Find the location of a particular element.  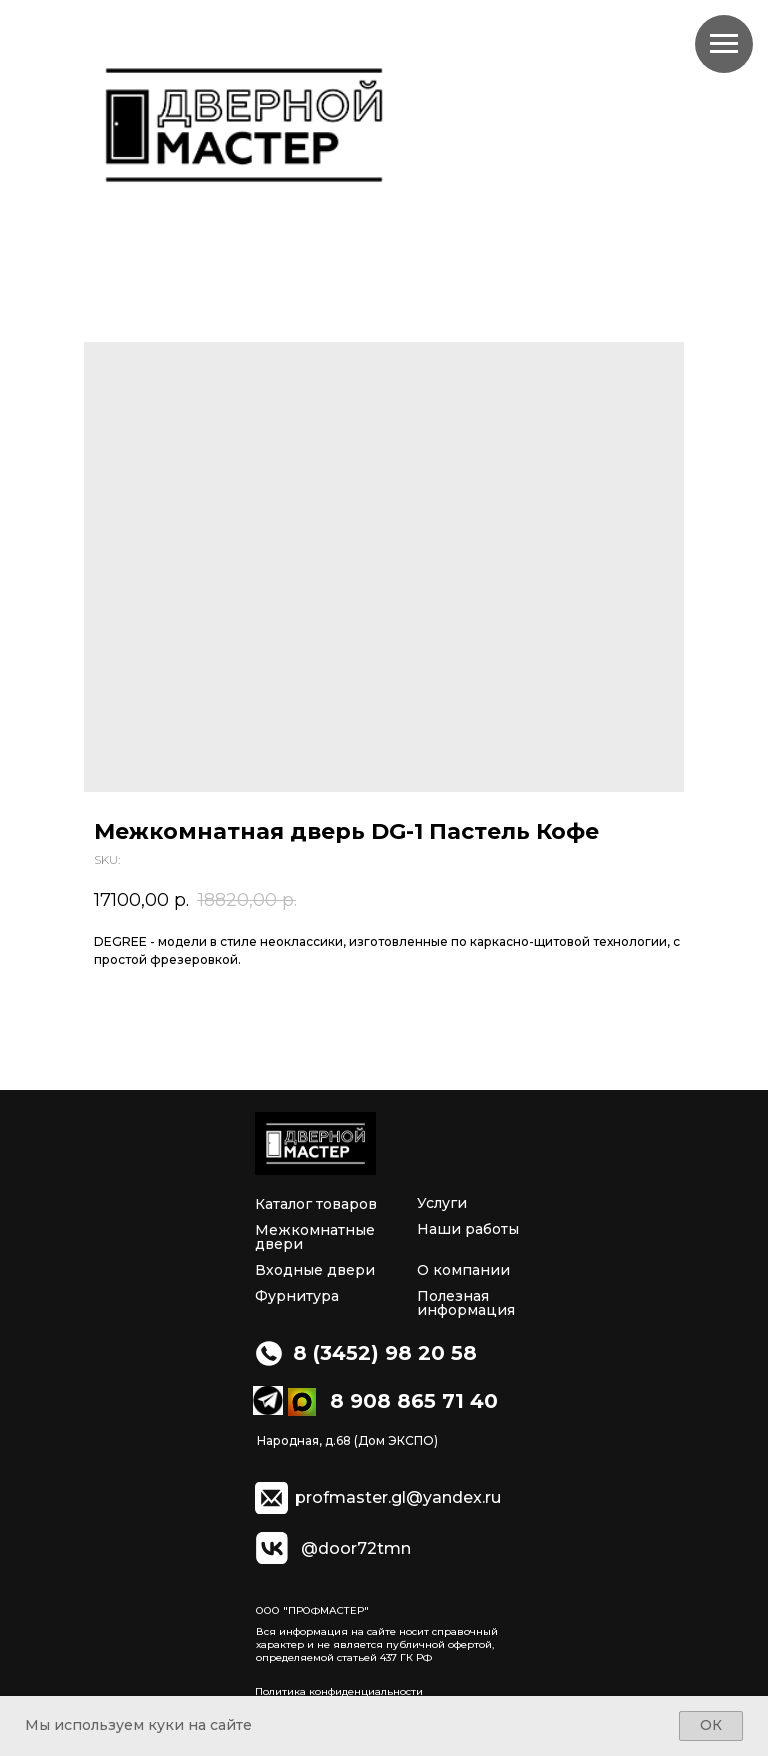

@door72tmn is located at coordinates (356, 1549).